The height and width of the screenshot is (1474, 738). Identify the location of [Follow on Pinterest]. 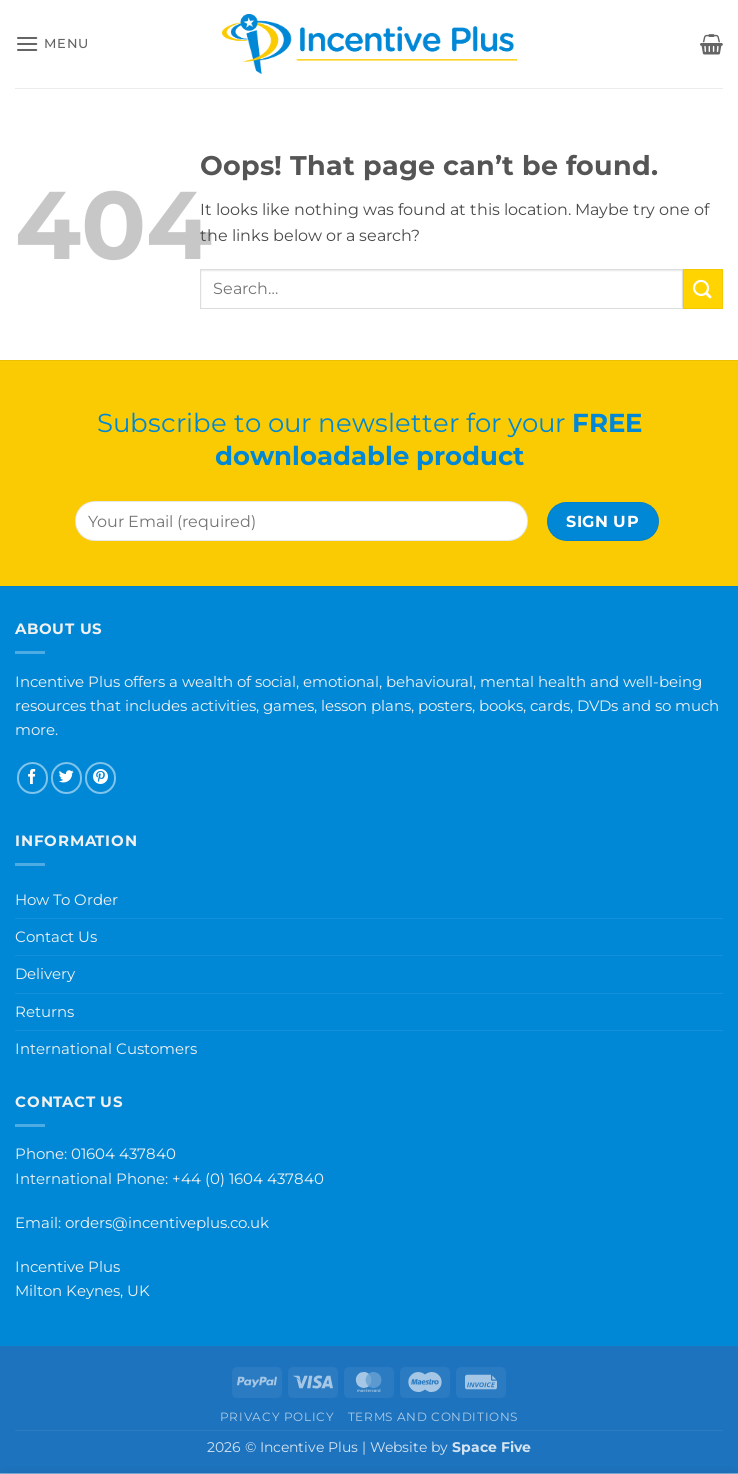
(100, 777).